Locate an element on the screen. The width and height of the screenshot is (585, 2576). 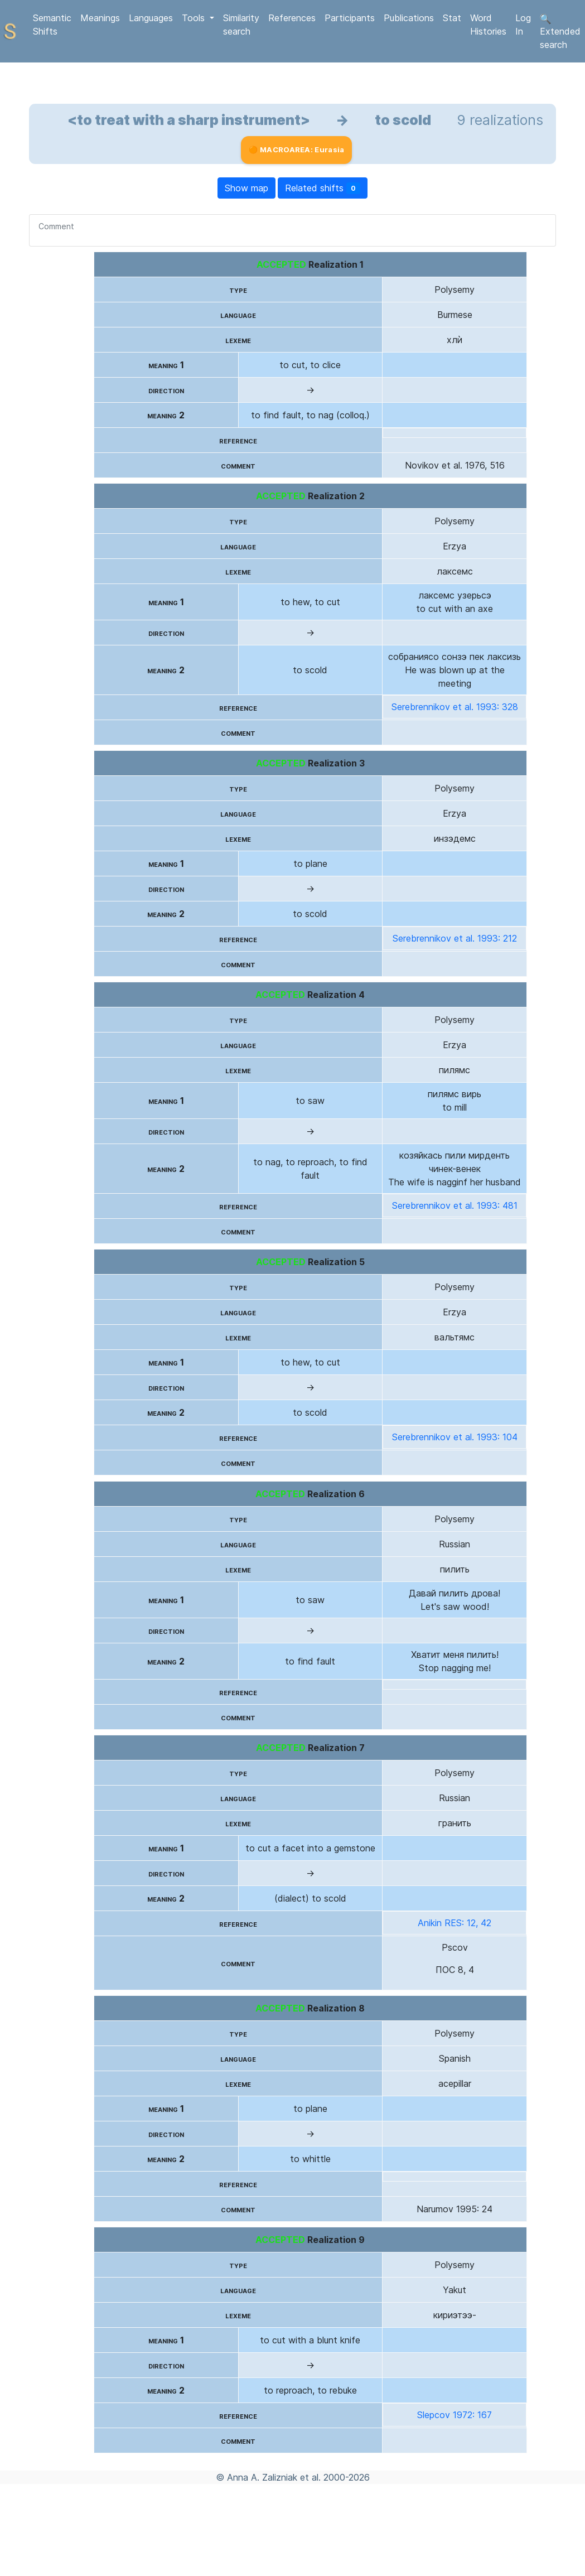
Log In is located at coordinates (523, 24).